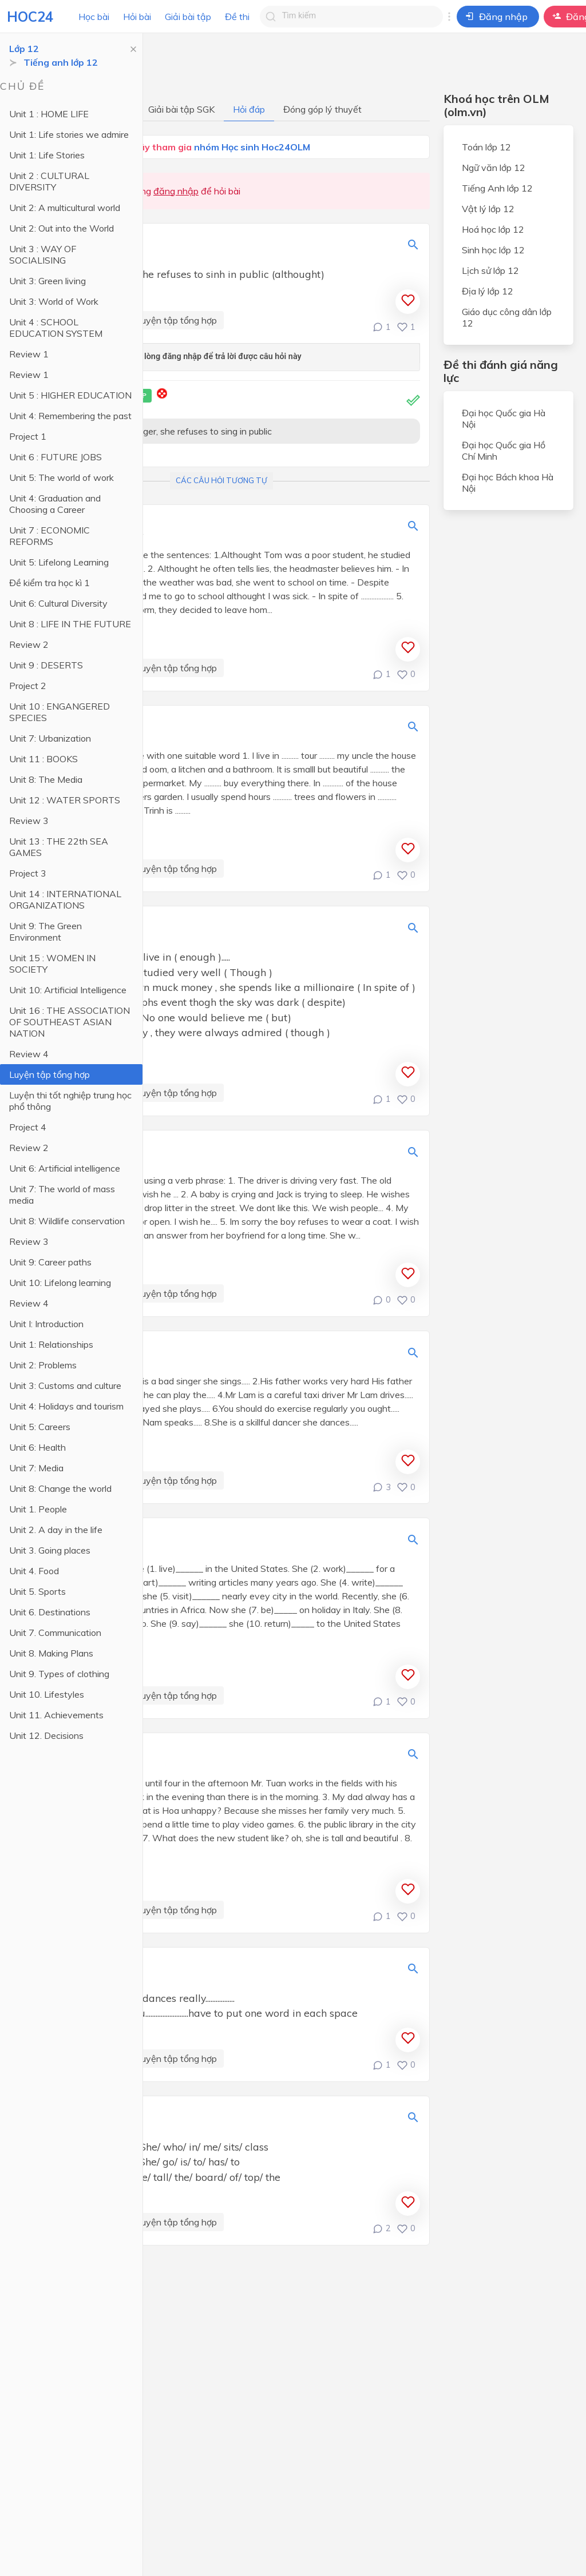 The image size is (586, 2576). I want to click on Unit 3. Going places, so click(49, 1550).